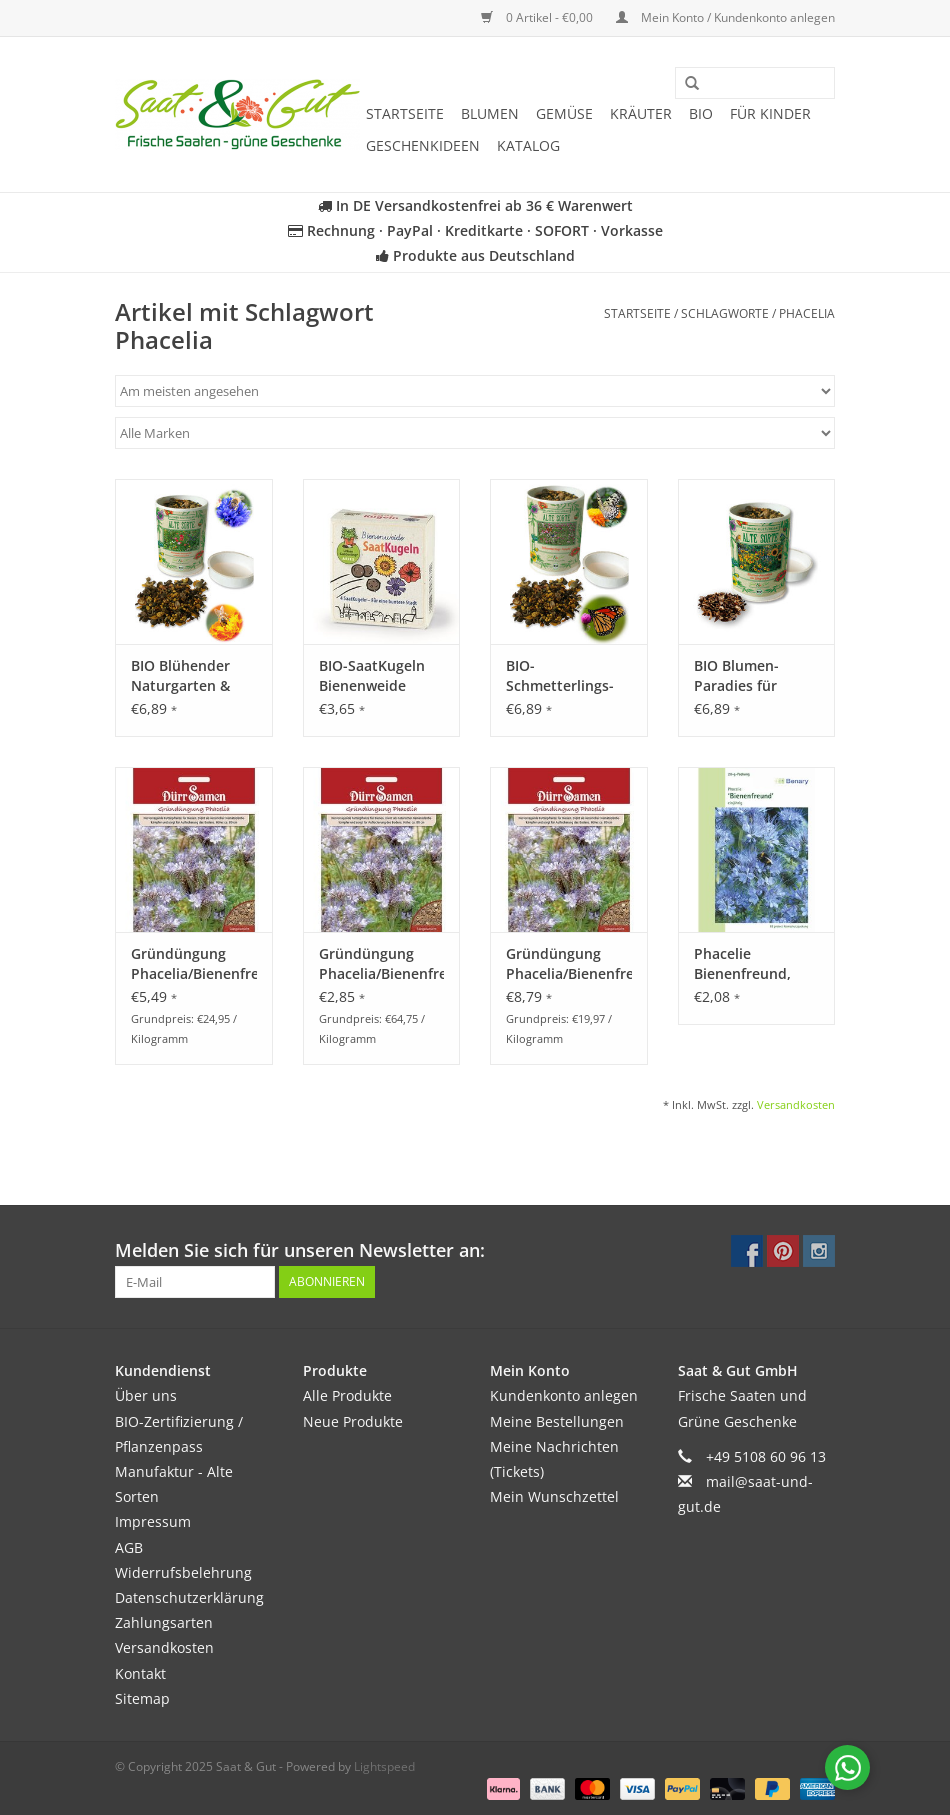 This screenshot has width=950, height=1815. Describe the element at coordinates (701, 113) in the screenshot. I see `BIO` at that location.